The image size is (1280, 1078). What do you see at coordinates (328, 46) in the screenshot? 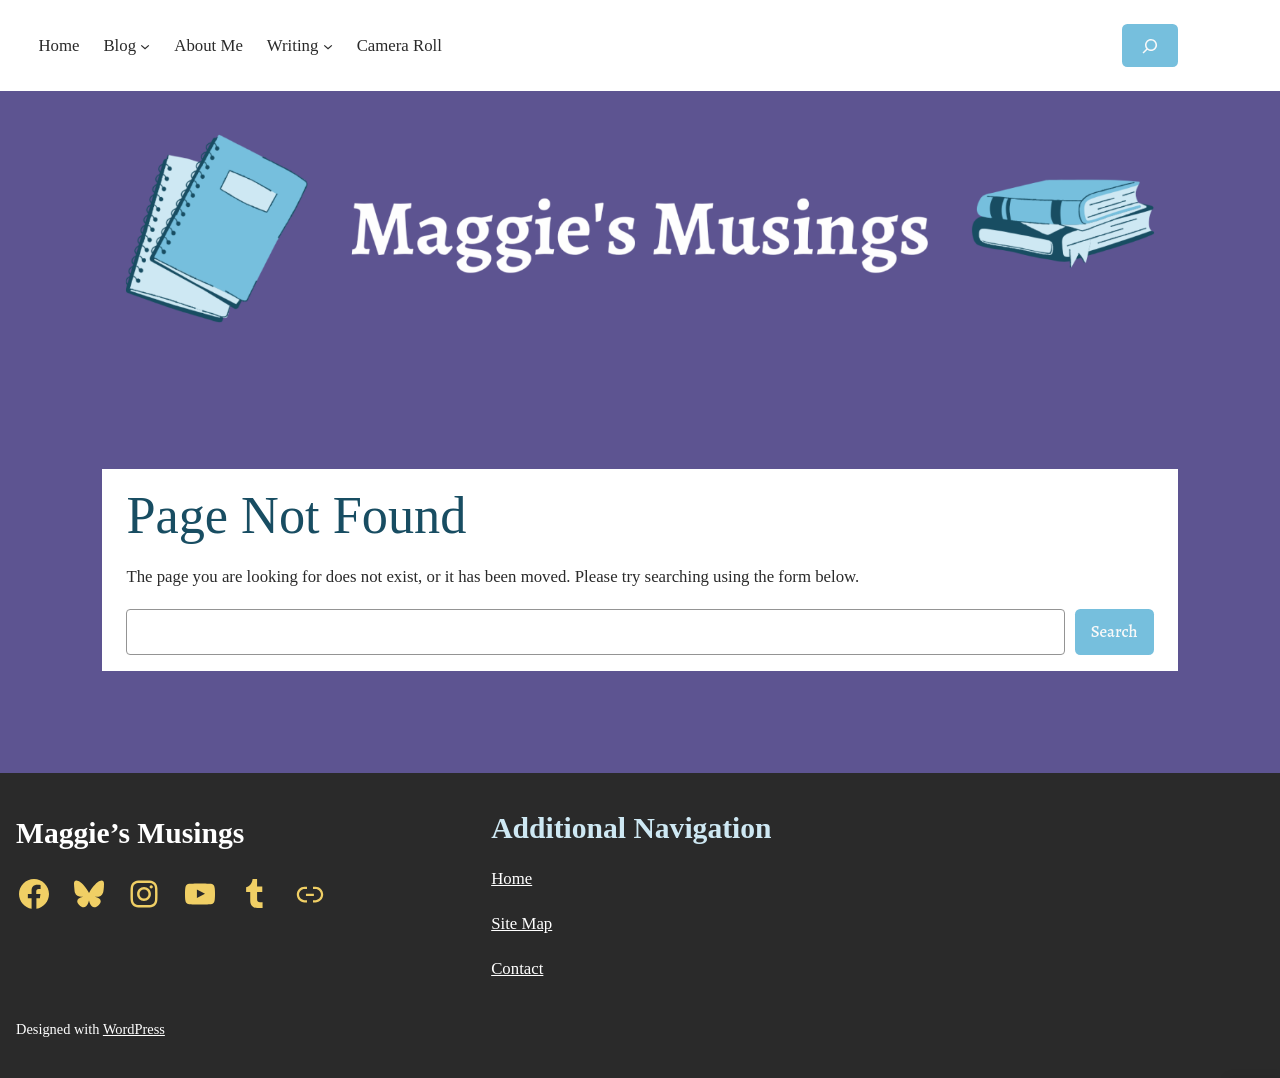
I see `[Writing submenu]` at bounding box center [328, 46].